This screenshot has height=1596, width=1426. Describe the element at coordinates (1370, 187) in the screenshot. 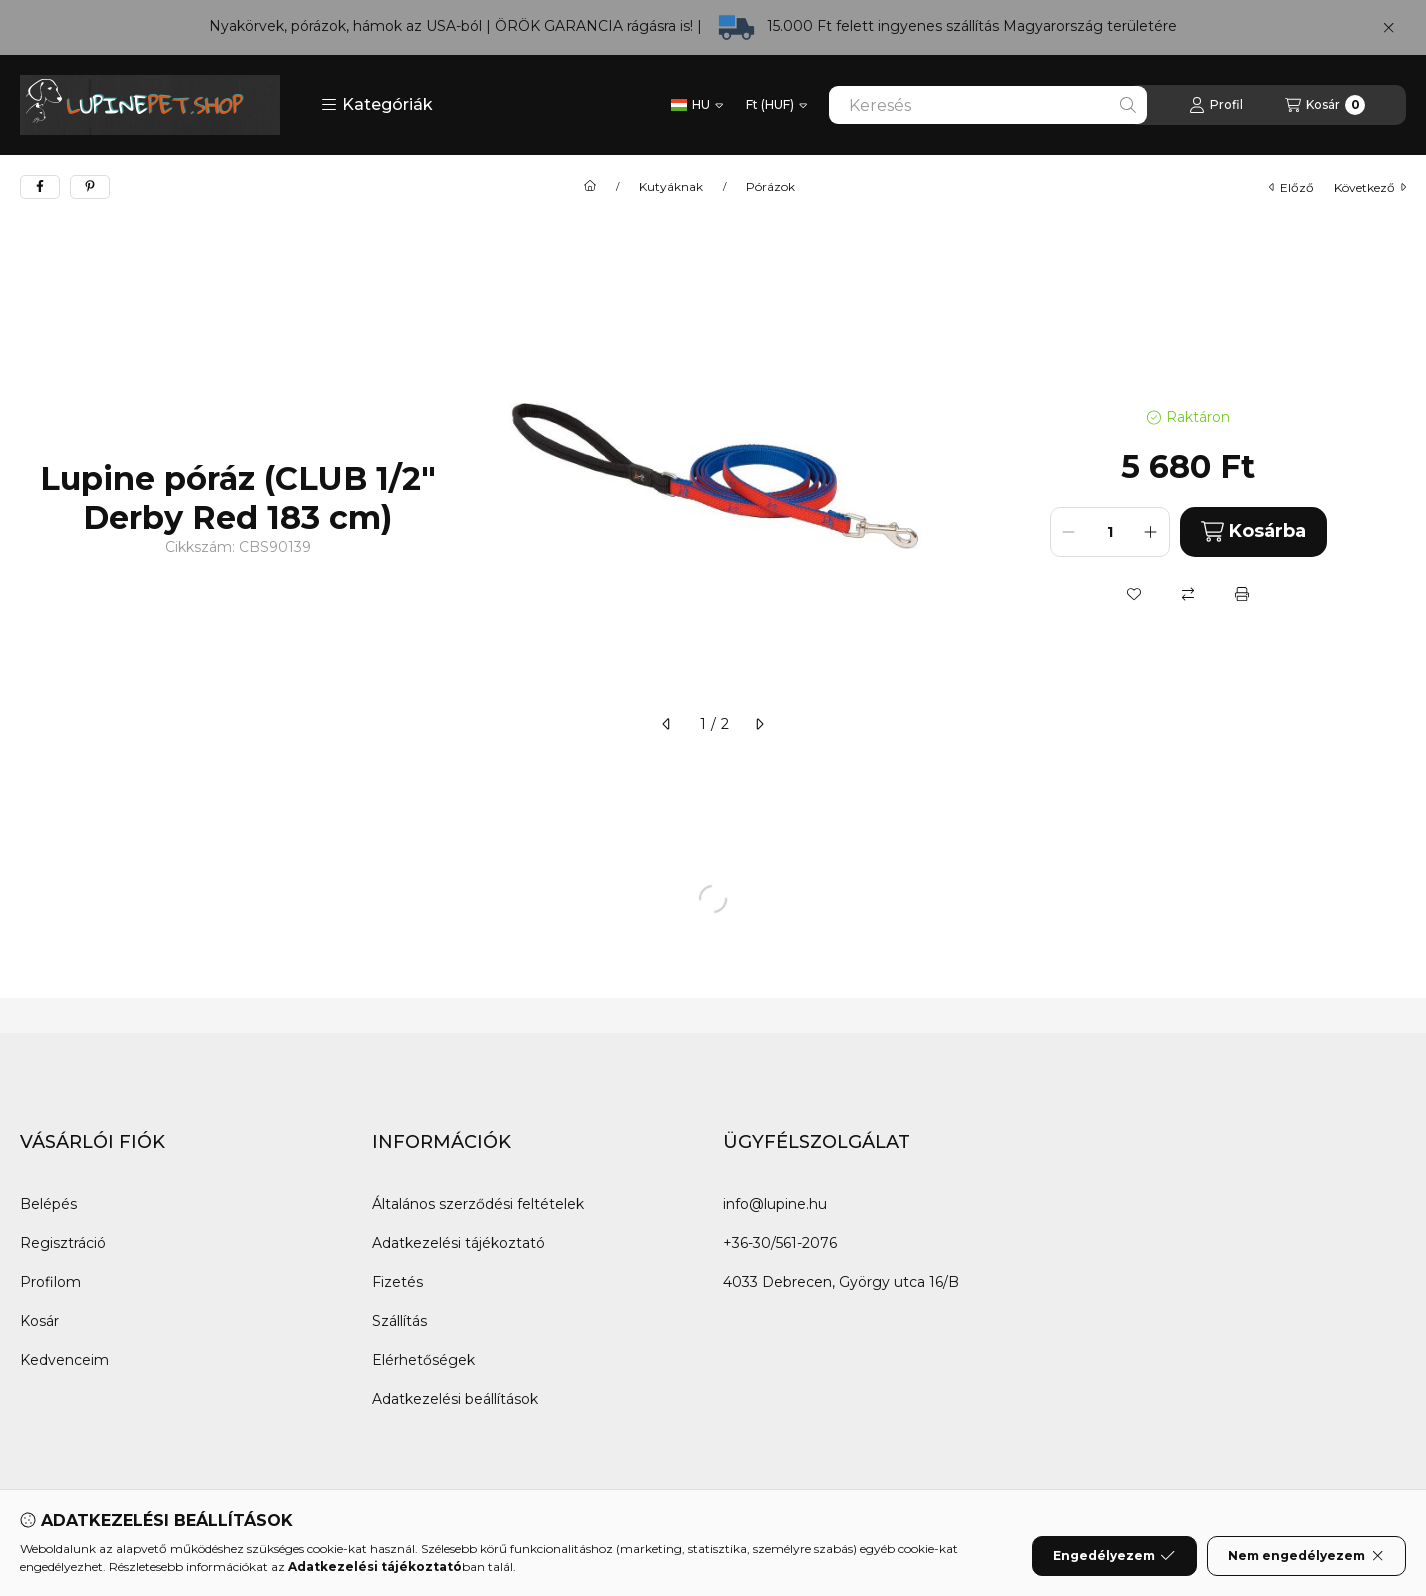

I see `következő` at that location.